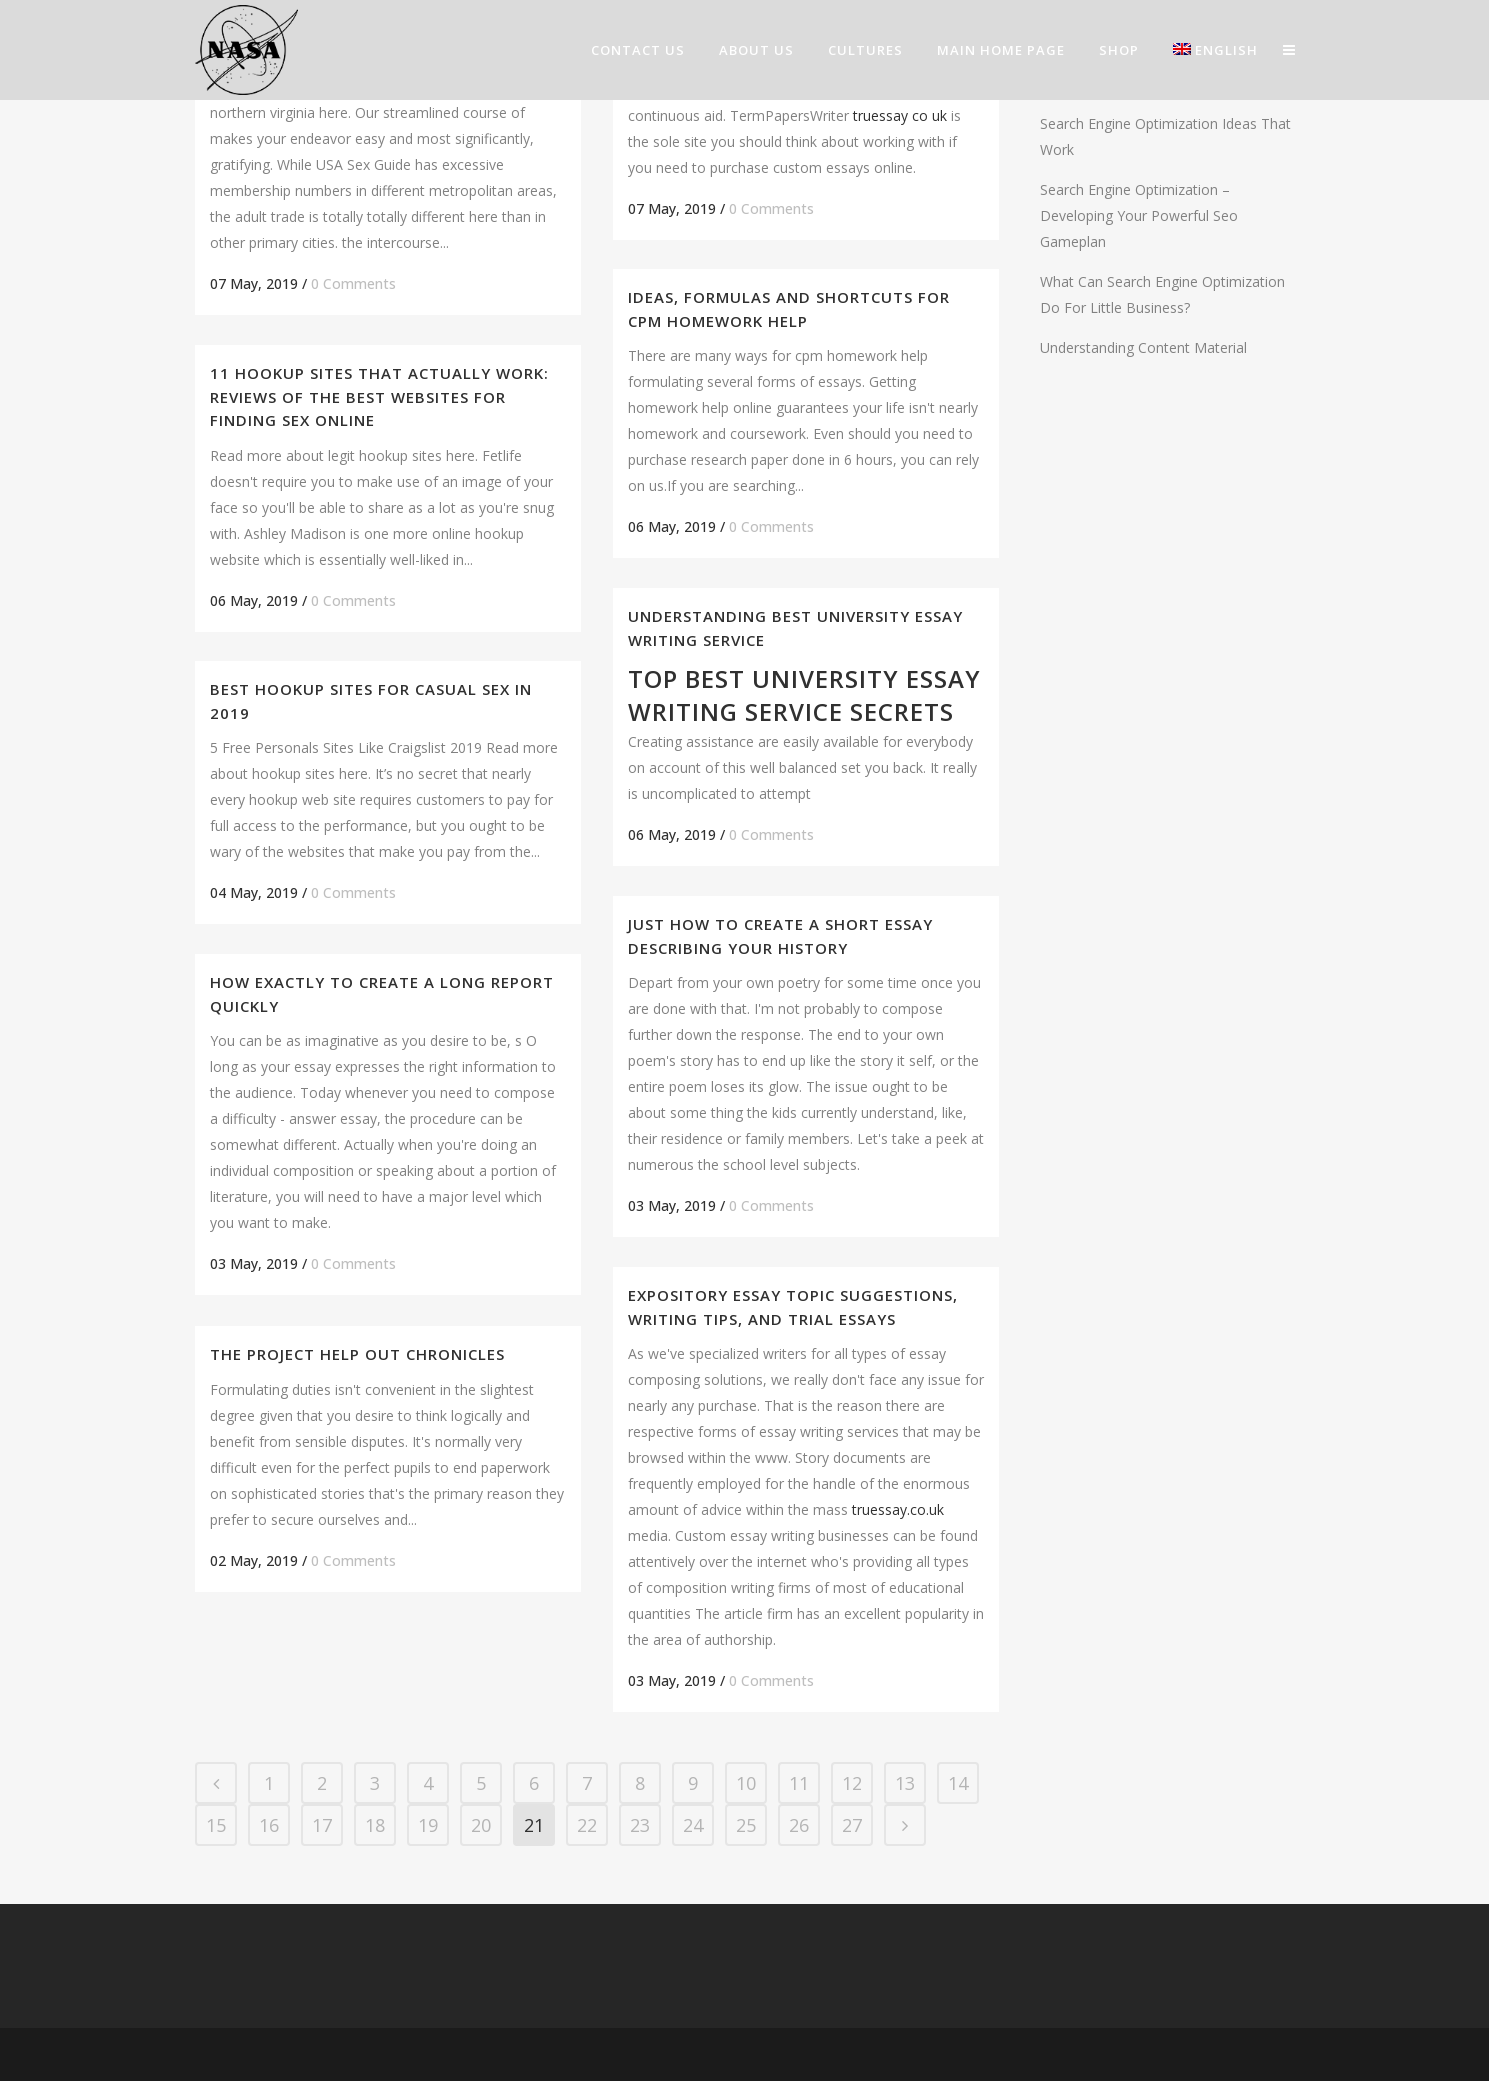 The width and height of the screenshot is (1489, 2081). What do you see at coordinates (375, 1825) in the screenshot?
I see `18` at bounding box center [375, 1825].